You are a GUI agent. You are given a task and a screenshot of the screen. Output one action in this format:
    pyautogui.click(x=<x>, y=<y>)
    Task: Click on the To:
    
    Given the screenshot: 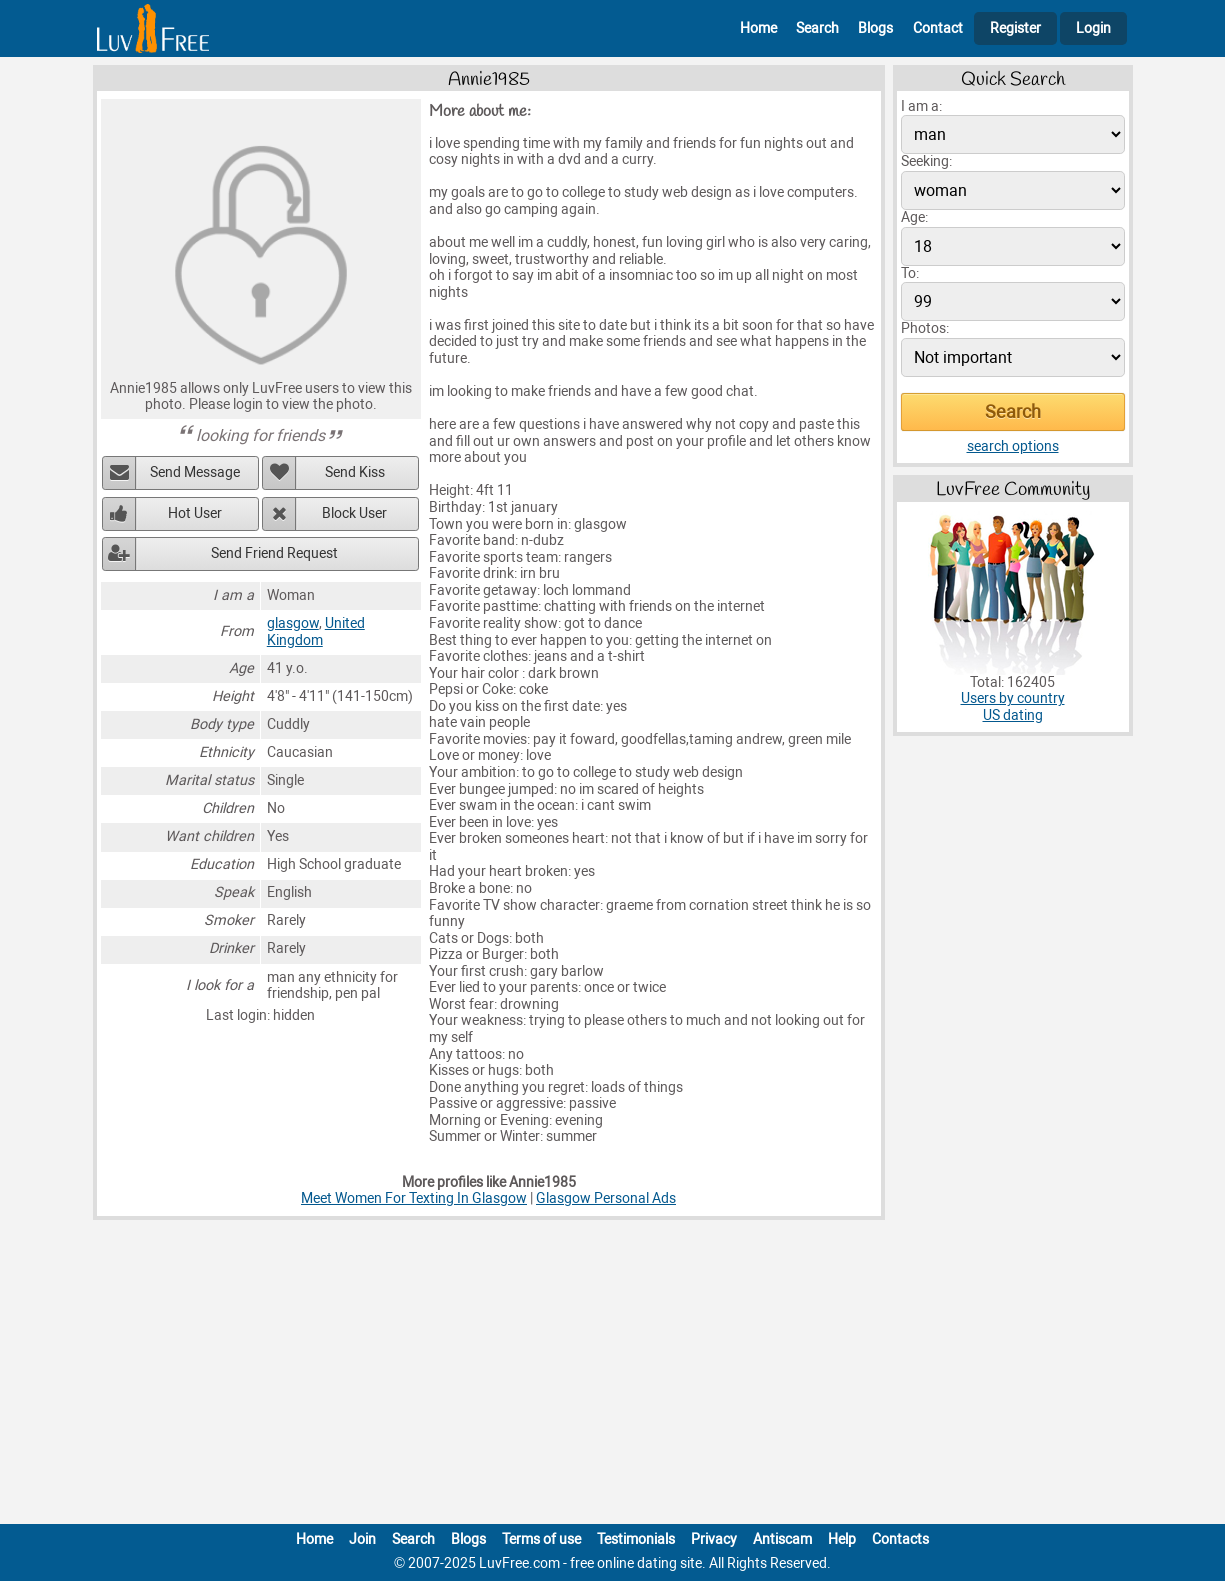 What is the action you would take?
    pyautogui.click(x=910, y=273)
    